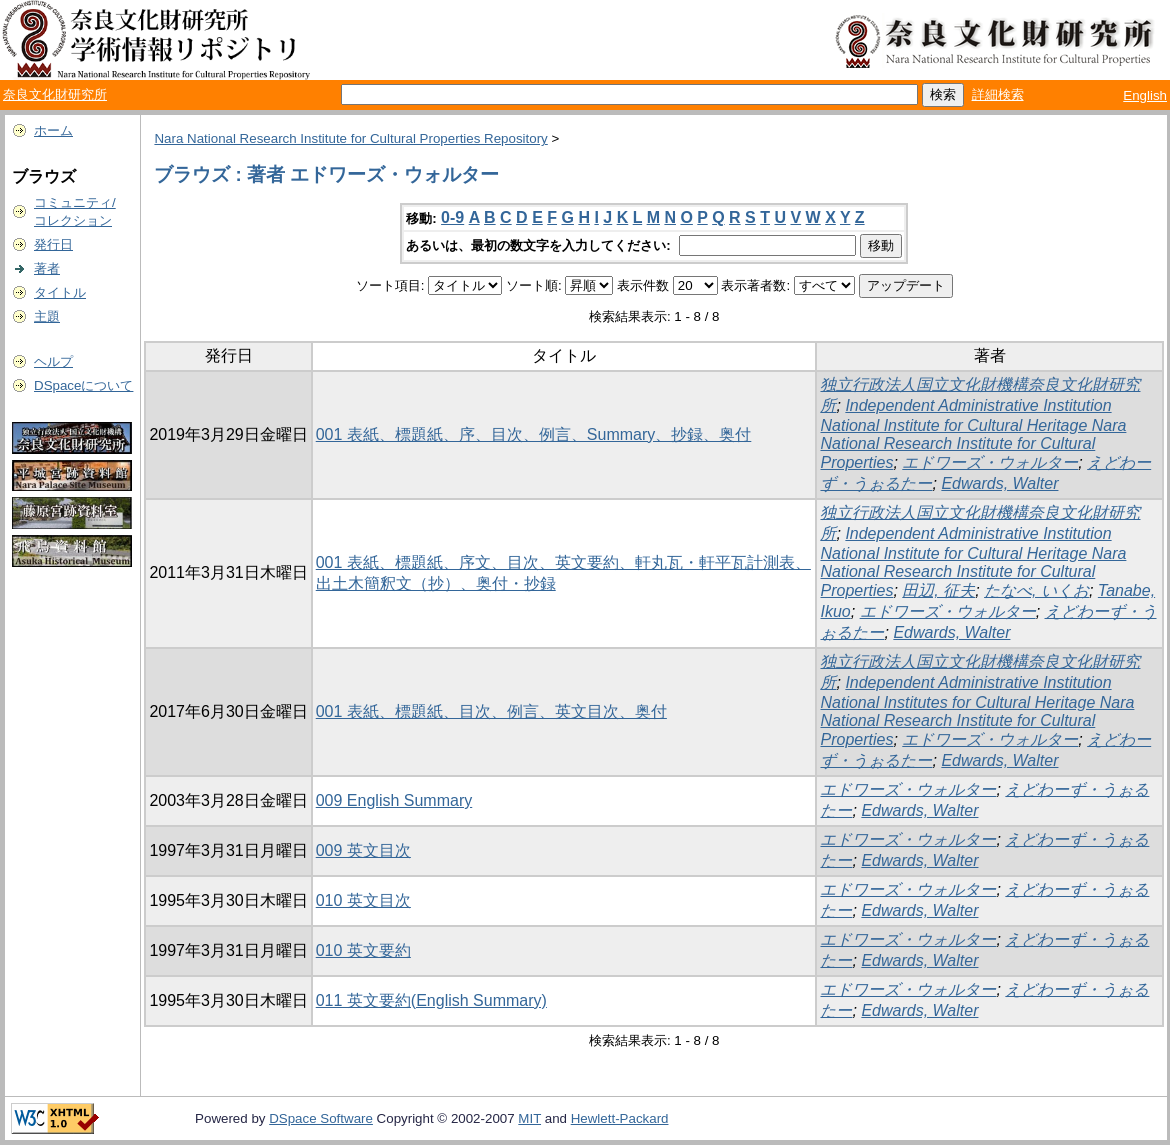 The image size is (1170, 1145). Describe the element at coordinates (321, 1118) in the screenshot. I see `DSpace Software` at that location.